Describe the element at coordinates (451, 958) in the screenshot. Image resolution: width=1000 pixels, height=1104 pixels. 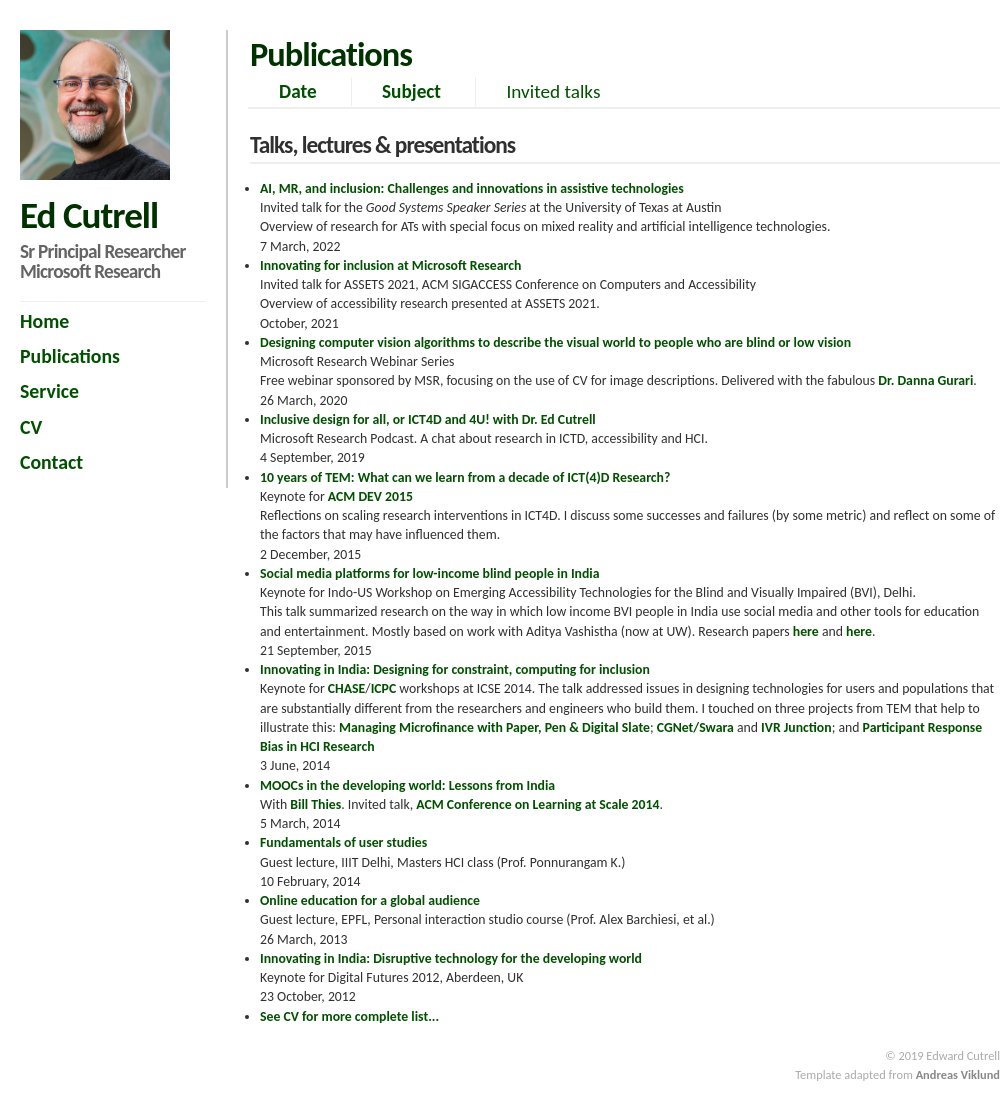
I see `Innovating in India: Disruptive technology for the developing world` at that location.